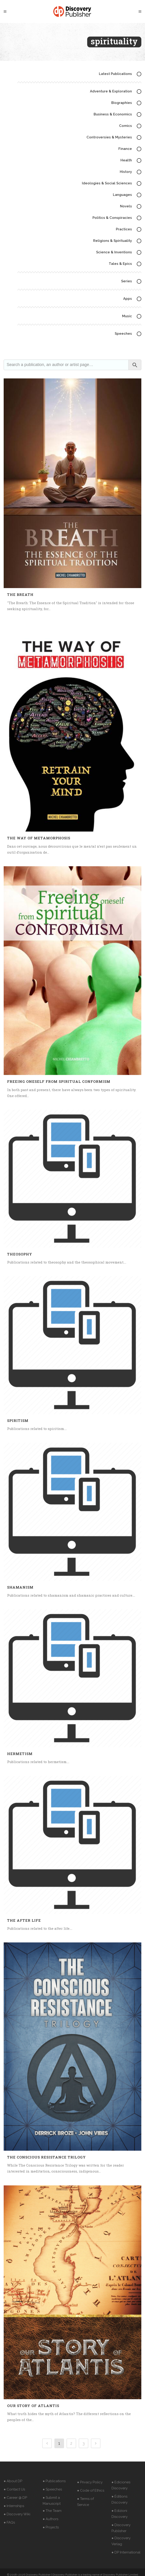 The image size is (145, 2576). I want to click on Shamanism, so click(20, 1587).